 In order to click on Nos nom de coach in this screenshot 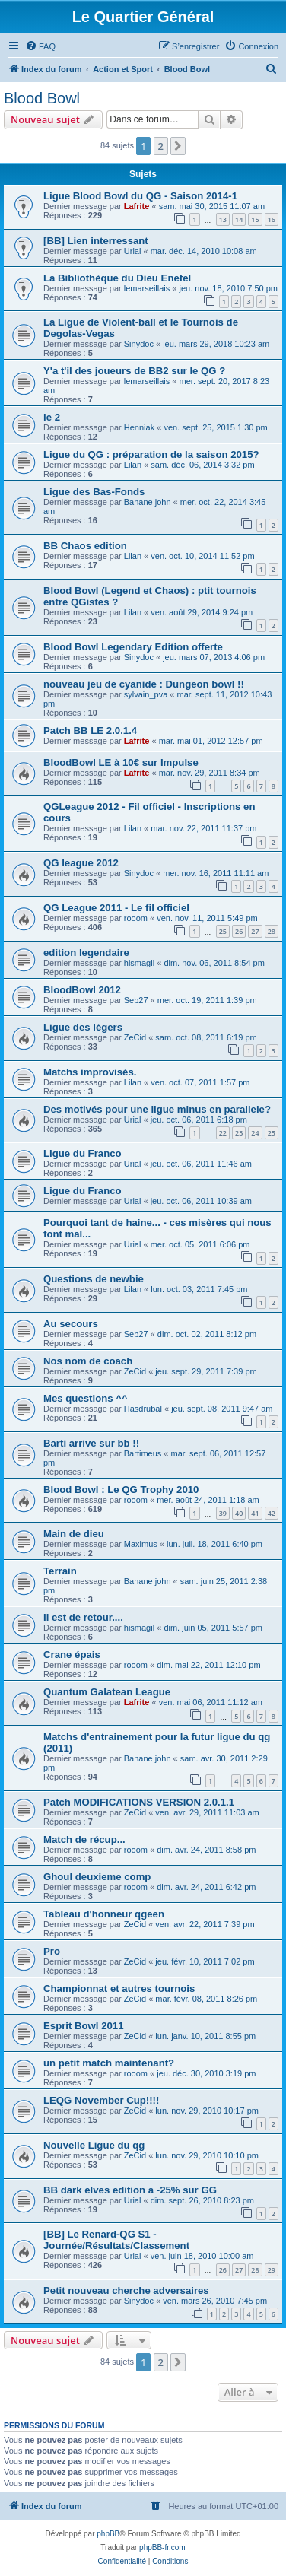, I will do `click(87, 1361)`.